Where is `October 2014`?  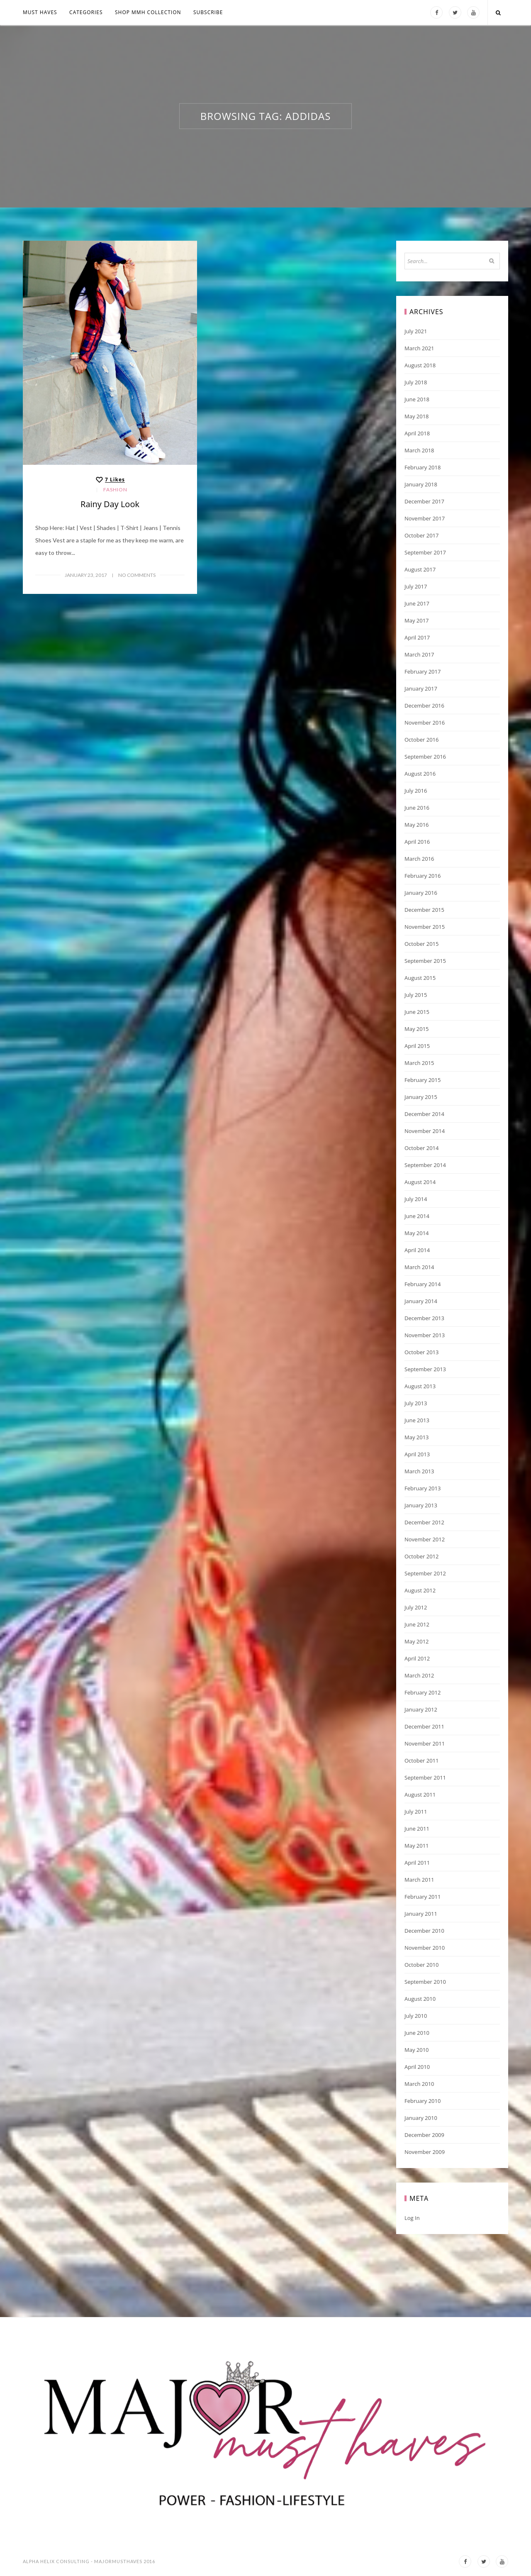
October 2014 is located at coordinates (421, 1148).